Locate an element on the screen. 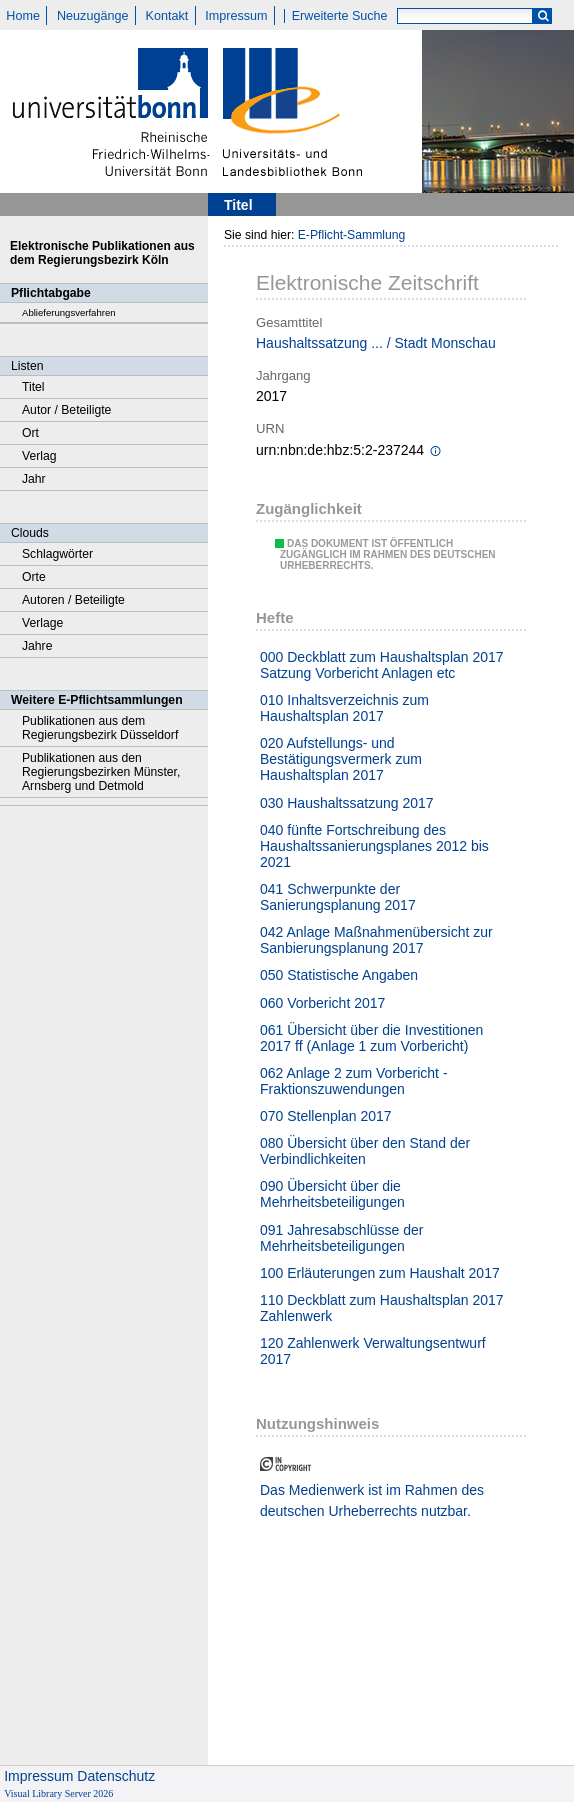 This screenshot has width=574, height=1802. Datenschutz is located at coordinates (116, 1776).